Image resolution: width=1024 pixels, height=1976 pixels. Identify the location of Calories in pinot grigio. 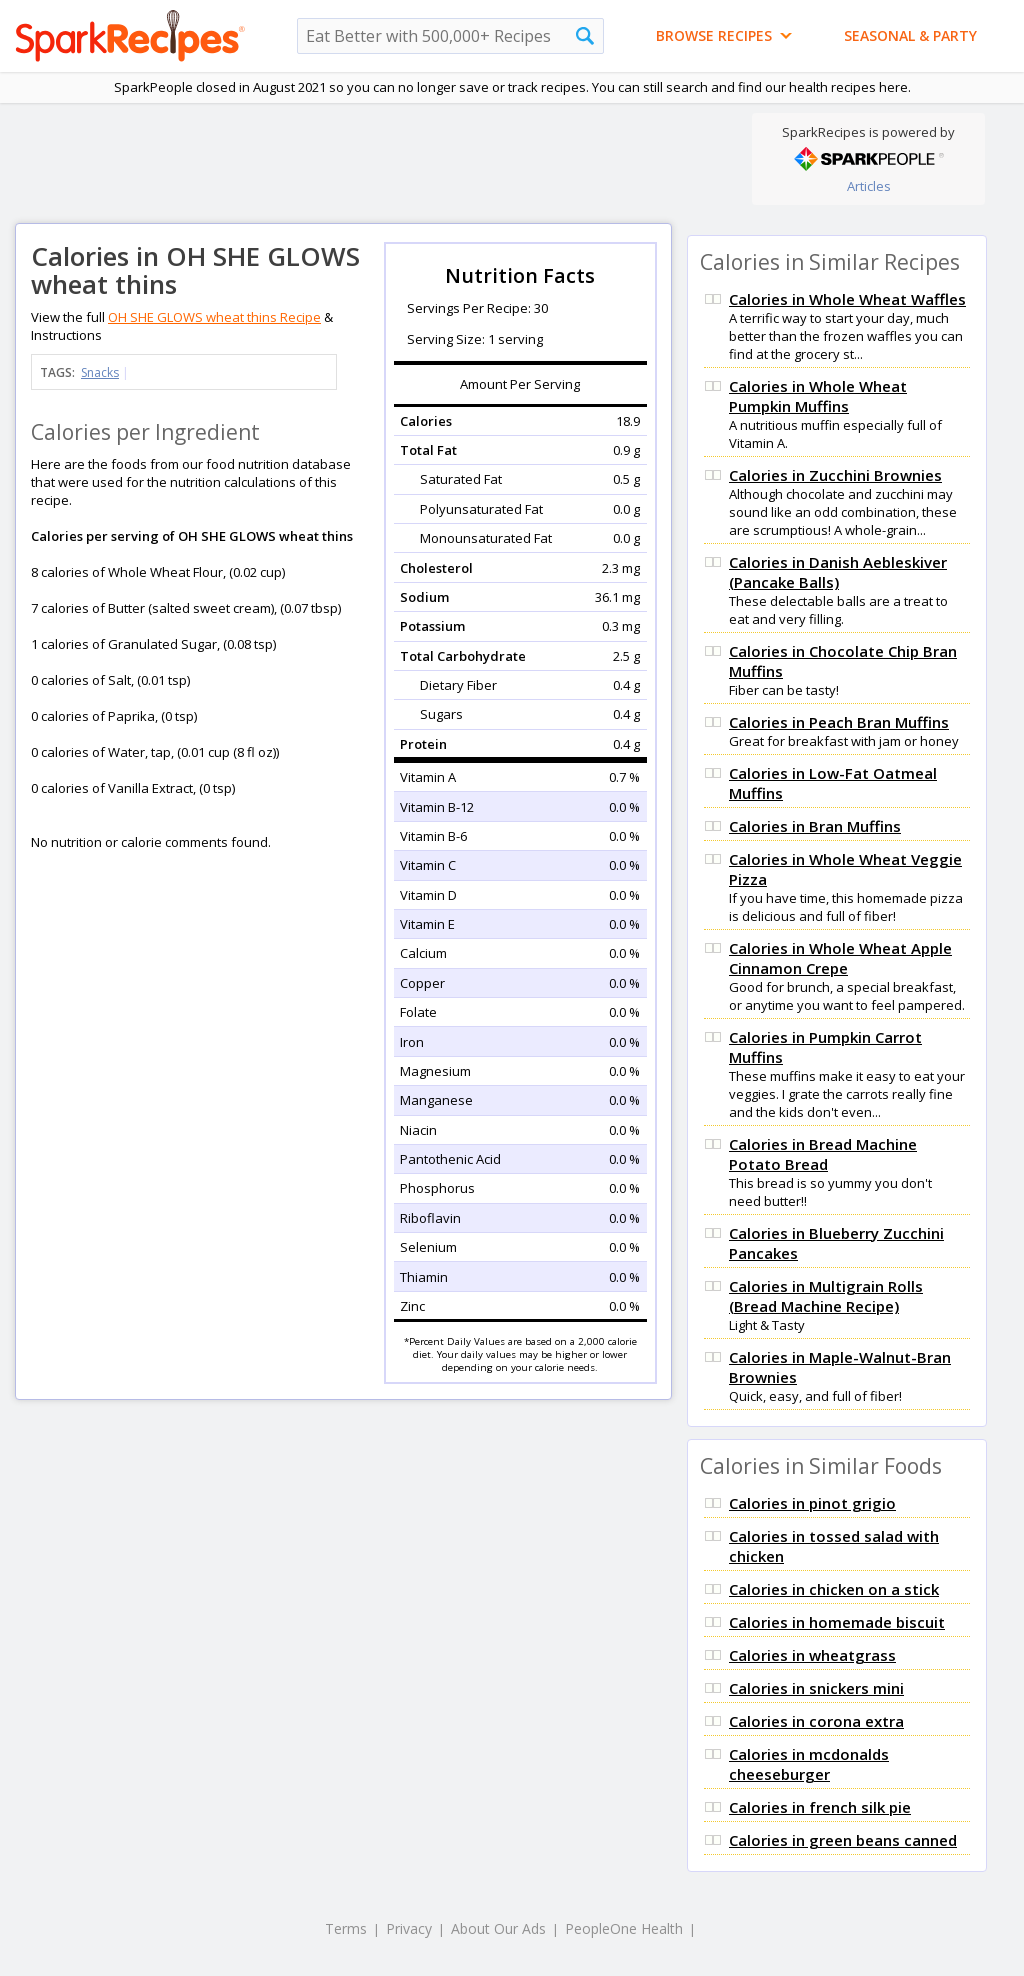
(812, 1503).